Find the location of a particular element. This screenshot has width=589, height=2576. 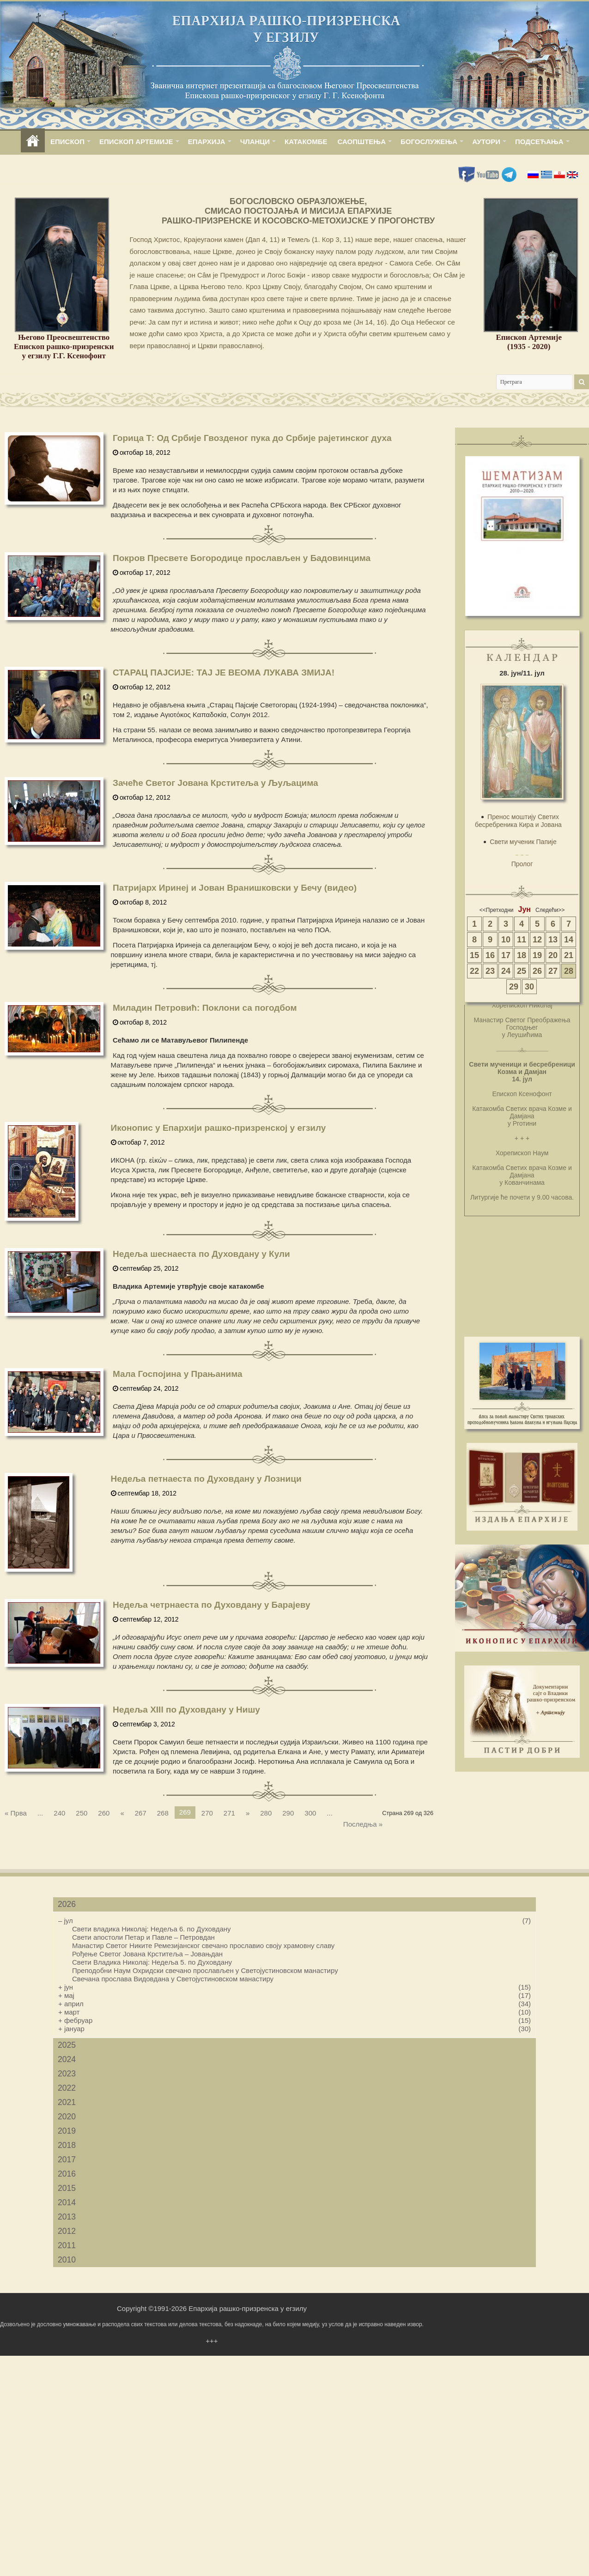

ПОДСЕЋАЊА is located at coordinates (539, 141).